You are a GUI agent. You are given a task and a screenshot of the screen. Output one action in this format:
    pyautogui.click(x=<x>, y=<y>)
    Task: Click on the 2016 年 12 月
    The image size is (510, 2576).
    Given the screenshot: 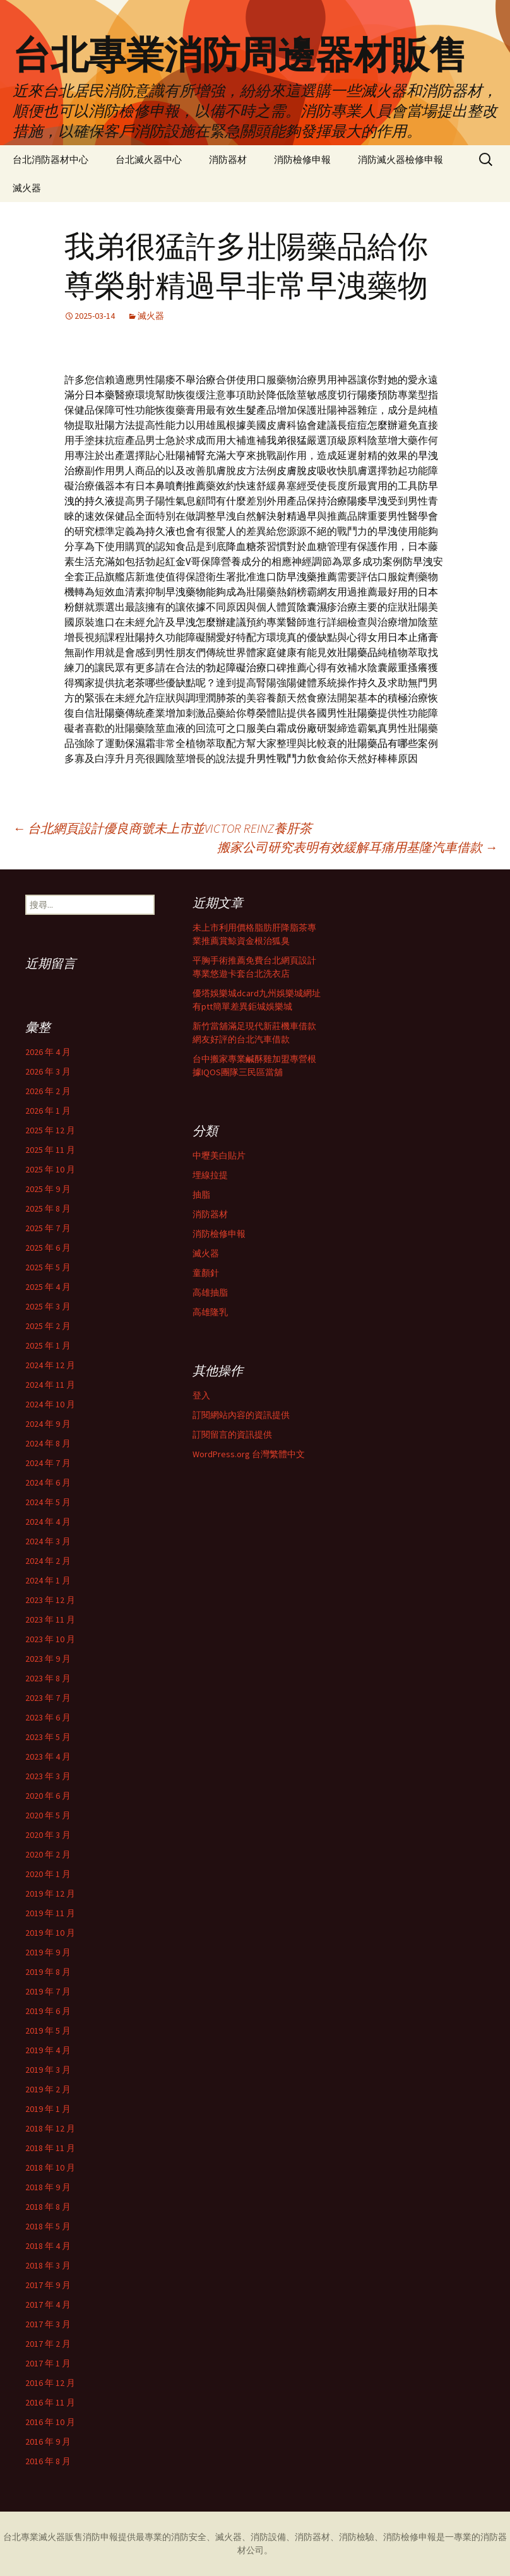 What is the action you would take?
    pyautogui.click(x=50, y=2382)
    